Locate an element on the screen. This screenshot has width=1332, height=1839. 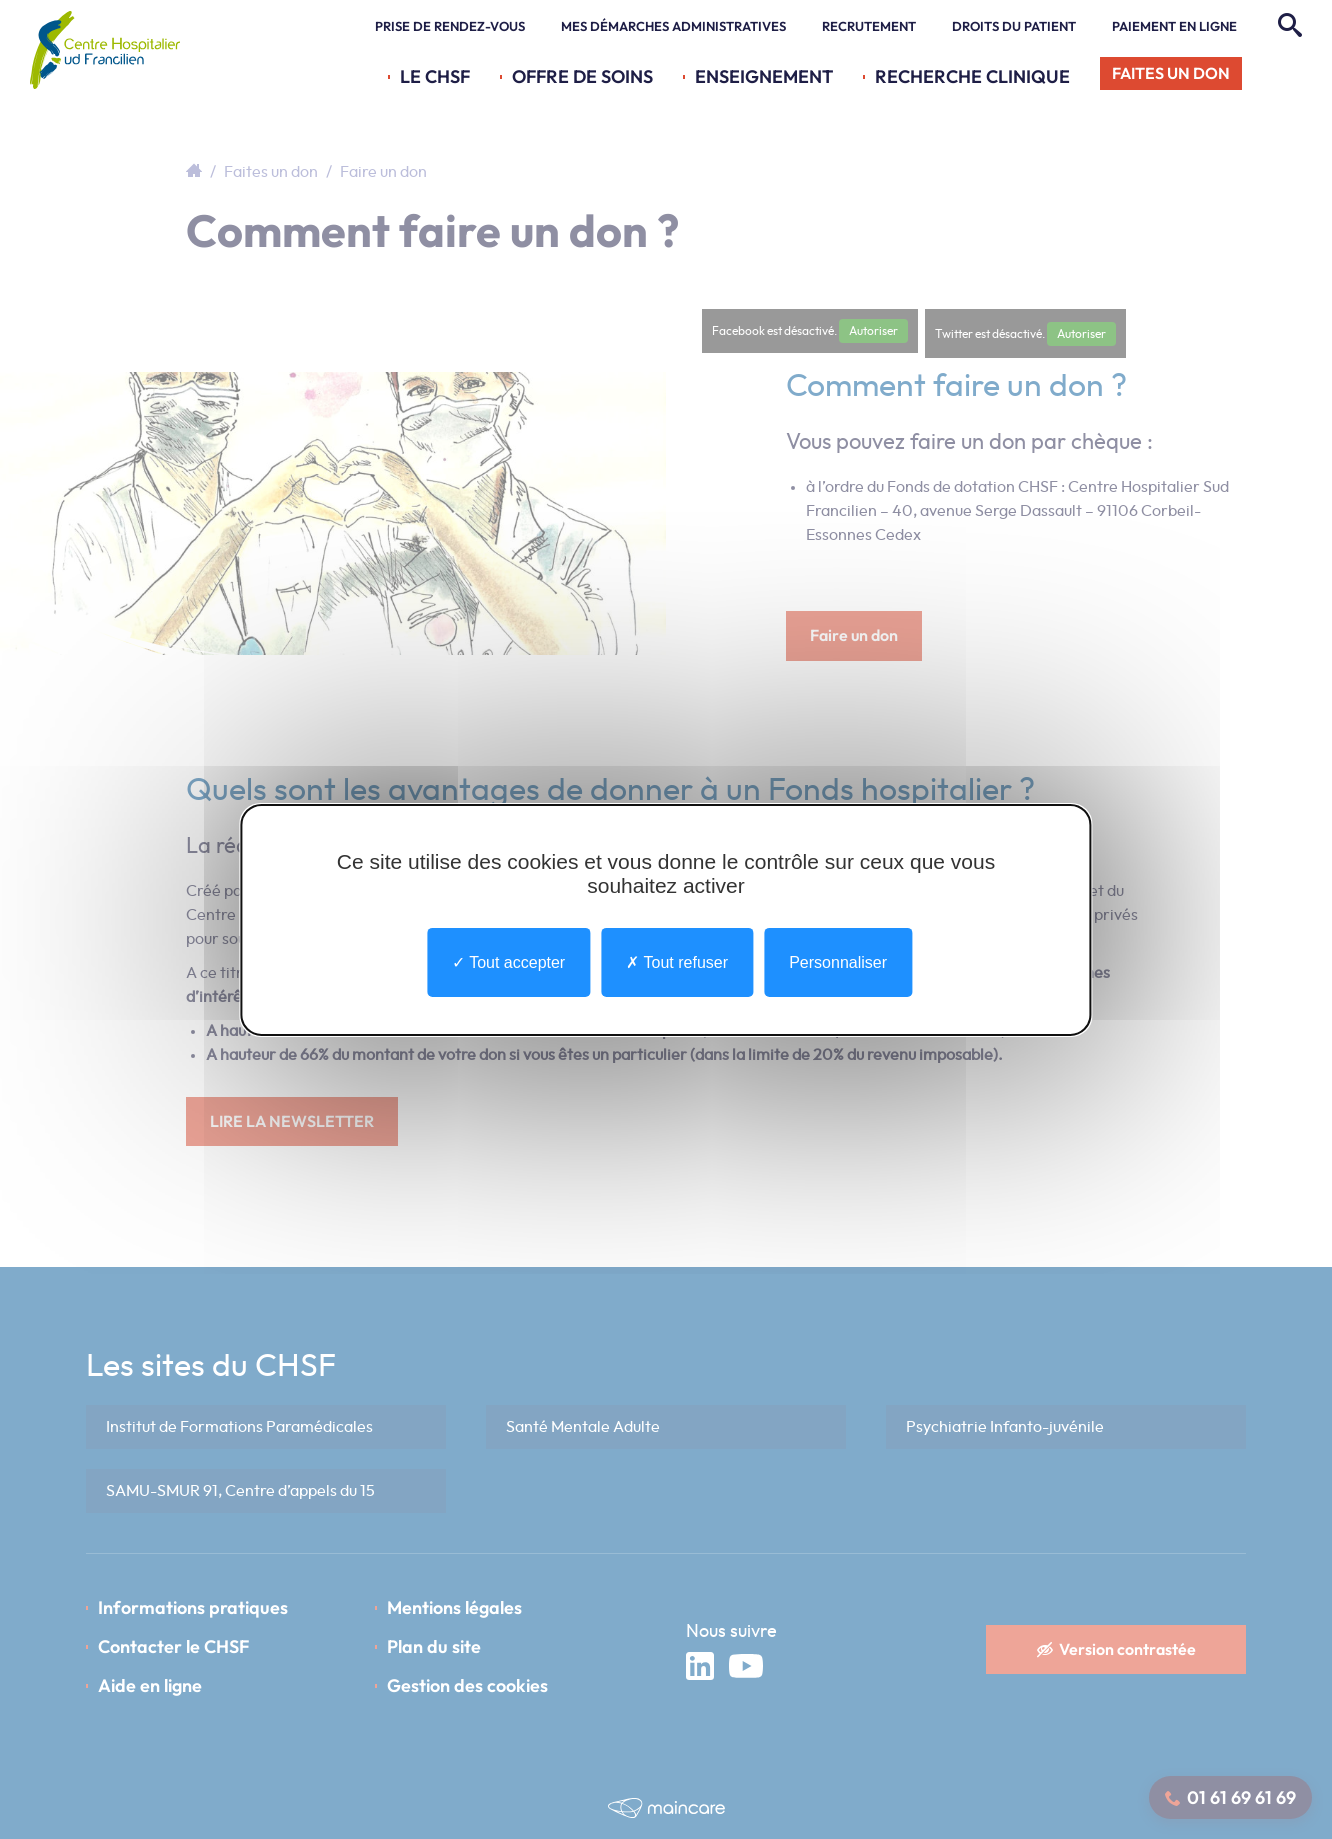
Mes démarches administratives is located at coordinates (673, 26).